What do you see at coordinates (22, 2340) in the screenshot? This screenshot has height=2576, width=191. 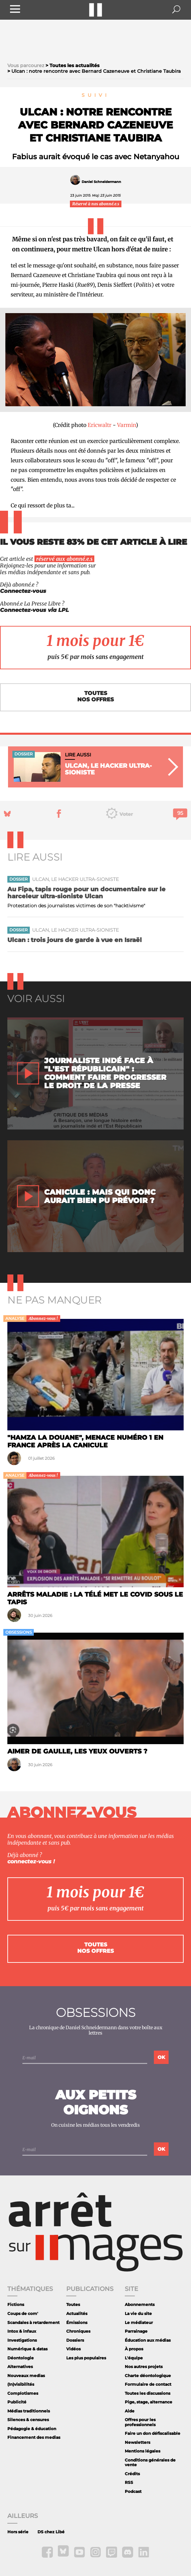 I see `Investigations` at bounding box center [22, 2340].